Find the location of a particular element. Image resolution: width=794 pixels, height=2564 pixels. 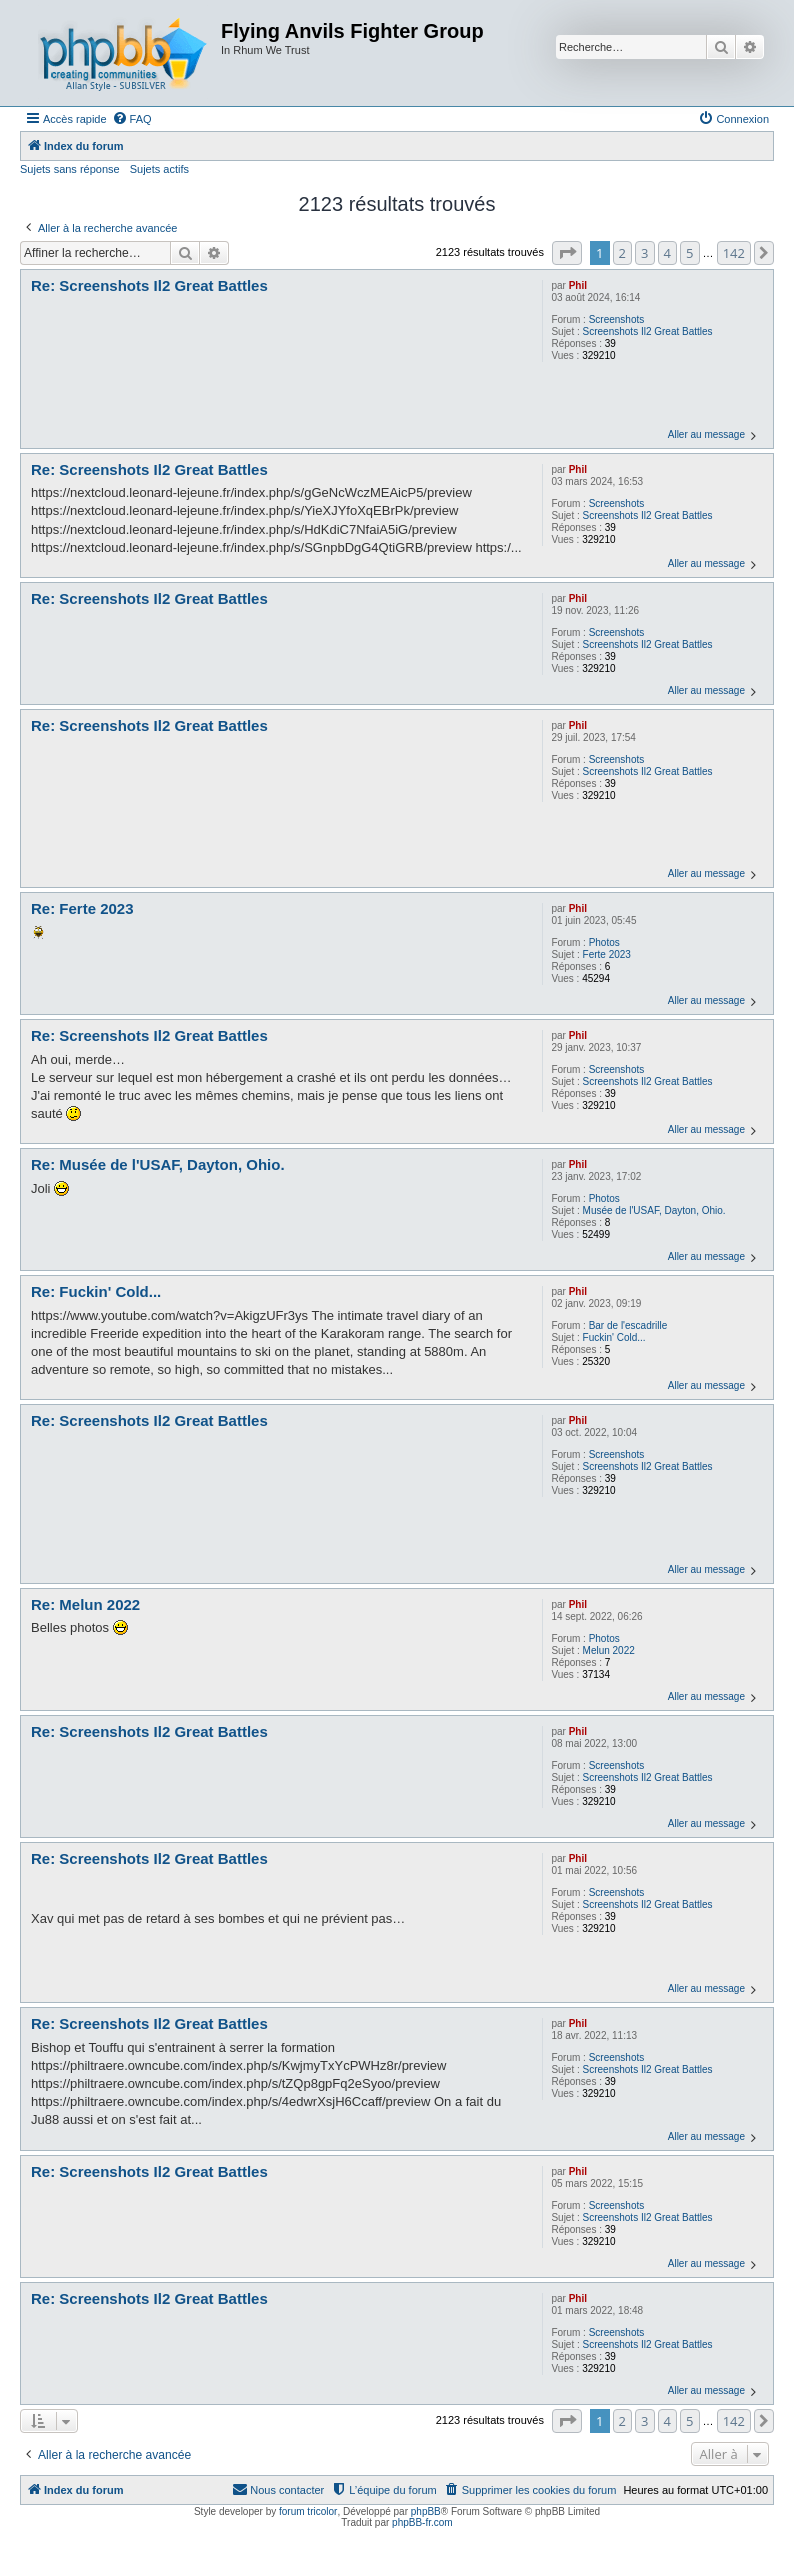

Fuckin' Cold... is located at coordinates (614, 1337).